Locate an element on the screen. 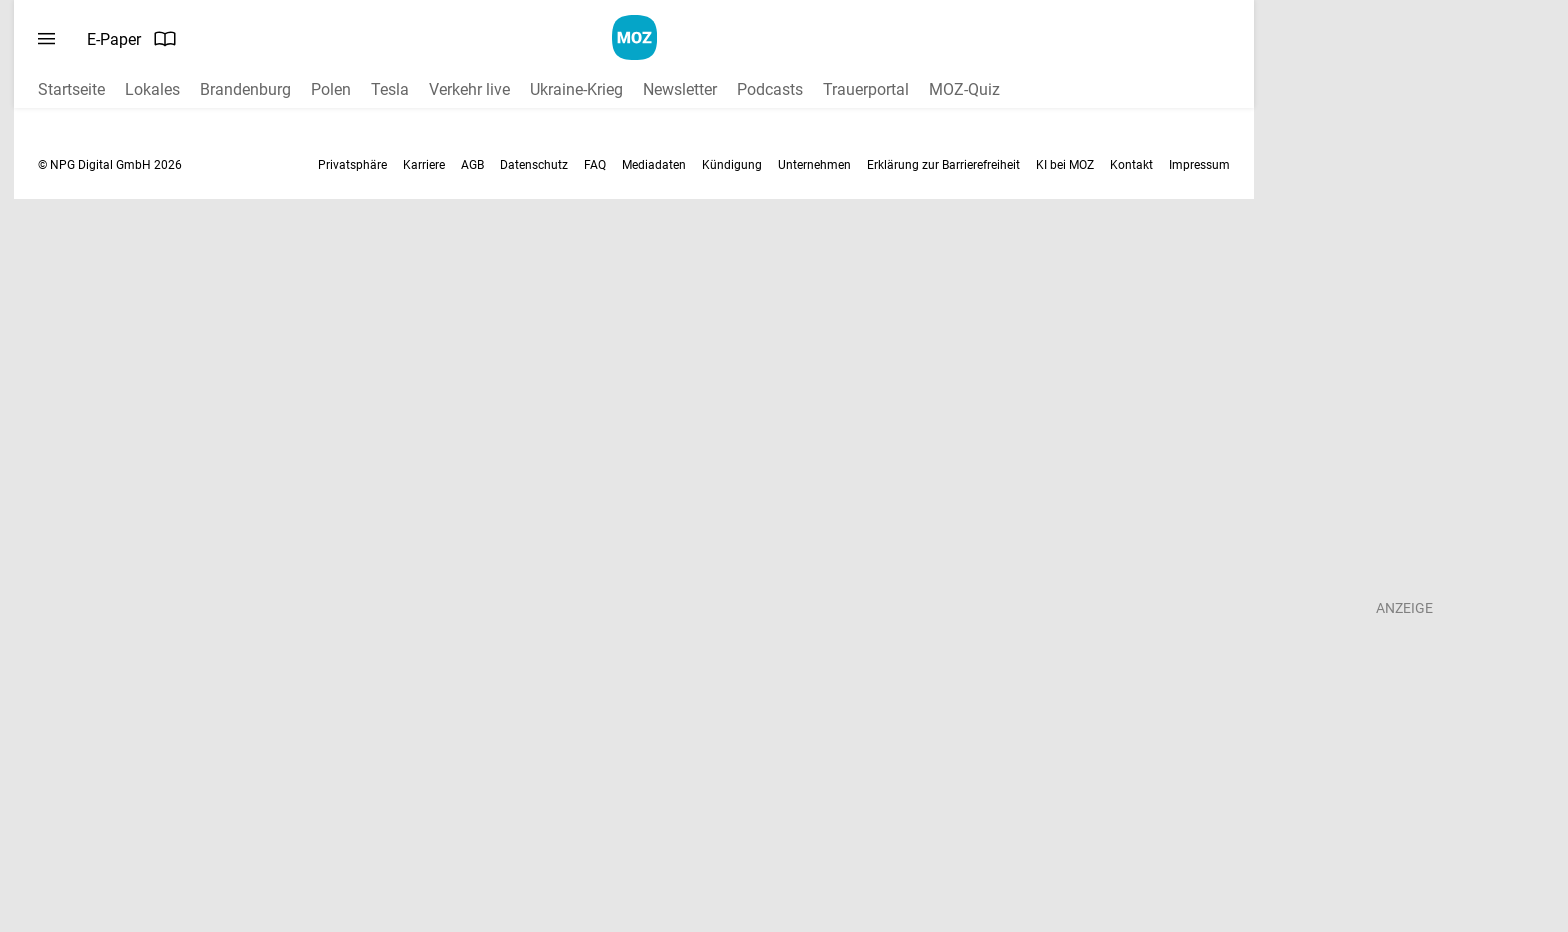  Tesla is located at coordinates (390, 89).